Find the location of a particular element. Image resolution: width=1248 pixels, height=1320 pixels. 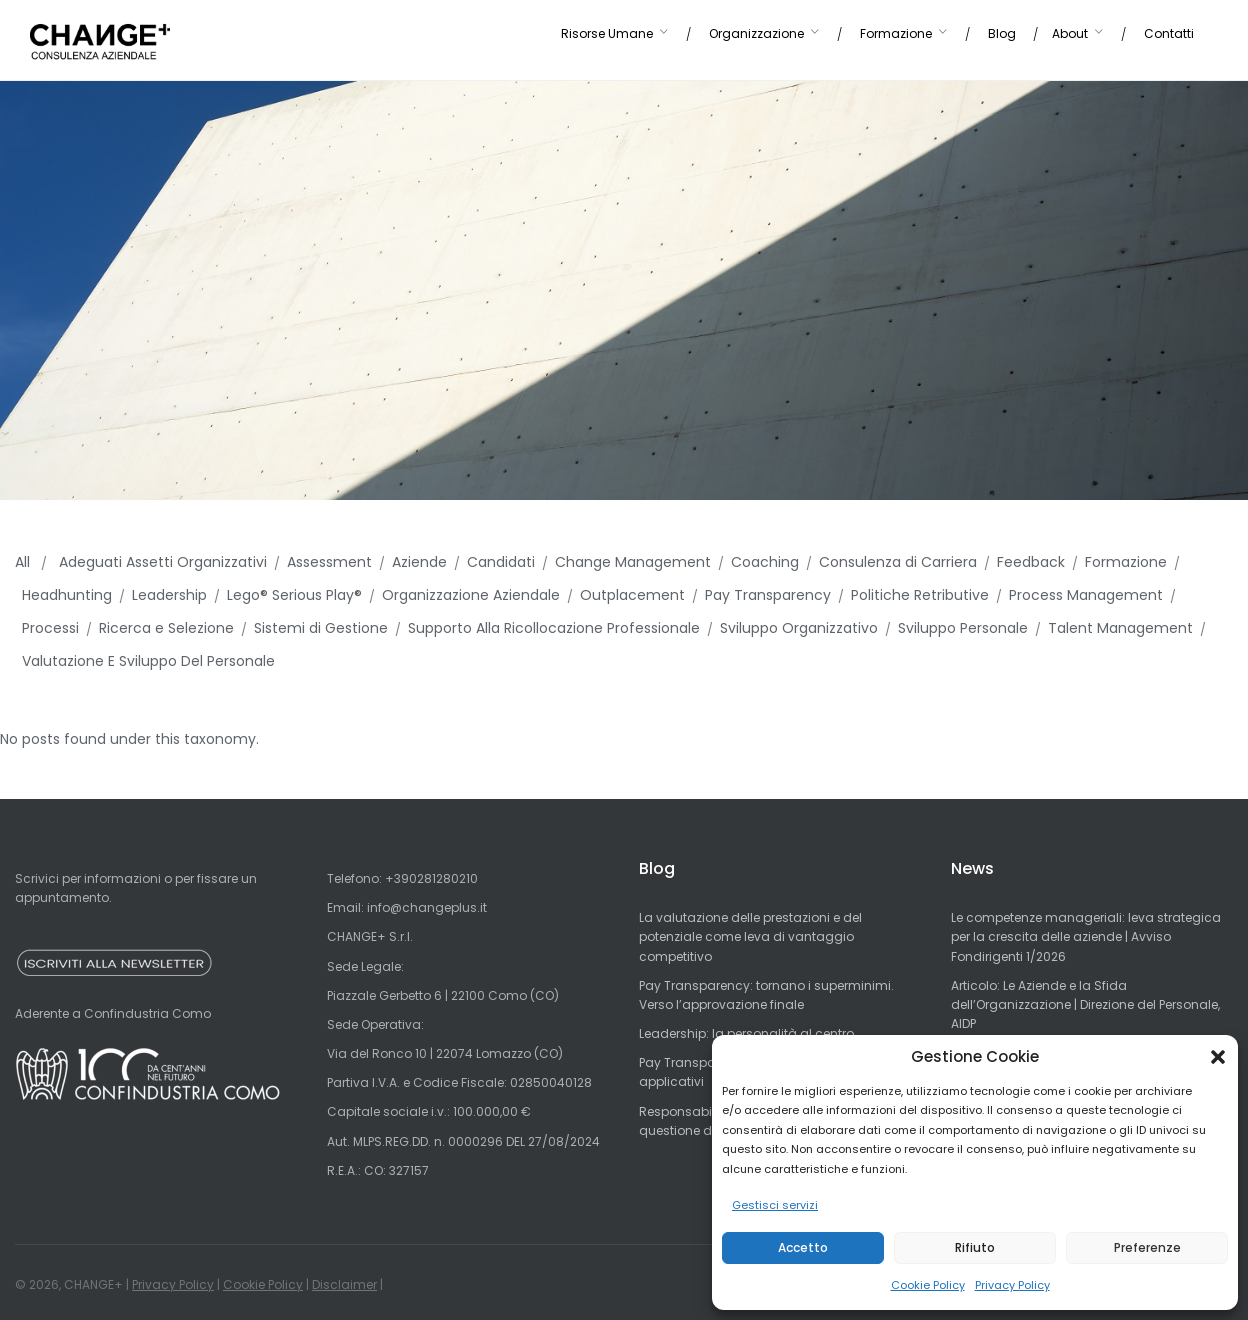

Gestisci servizi is located at coordinates (775, 1205).